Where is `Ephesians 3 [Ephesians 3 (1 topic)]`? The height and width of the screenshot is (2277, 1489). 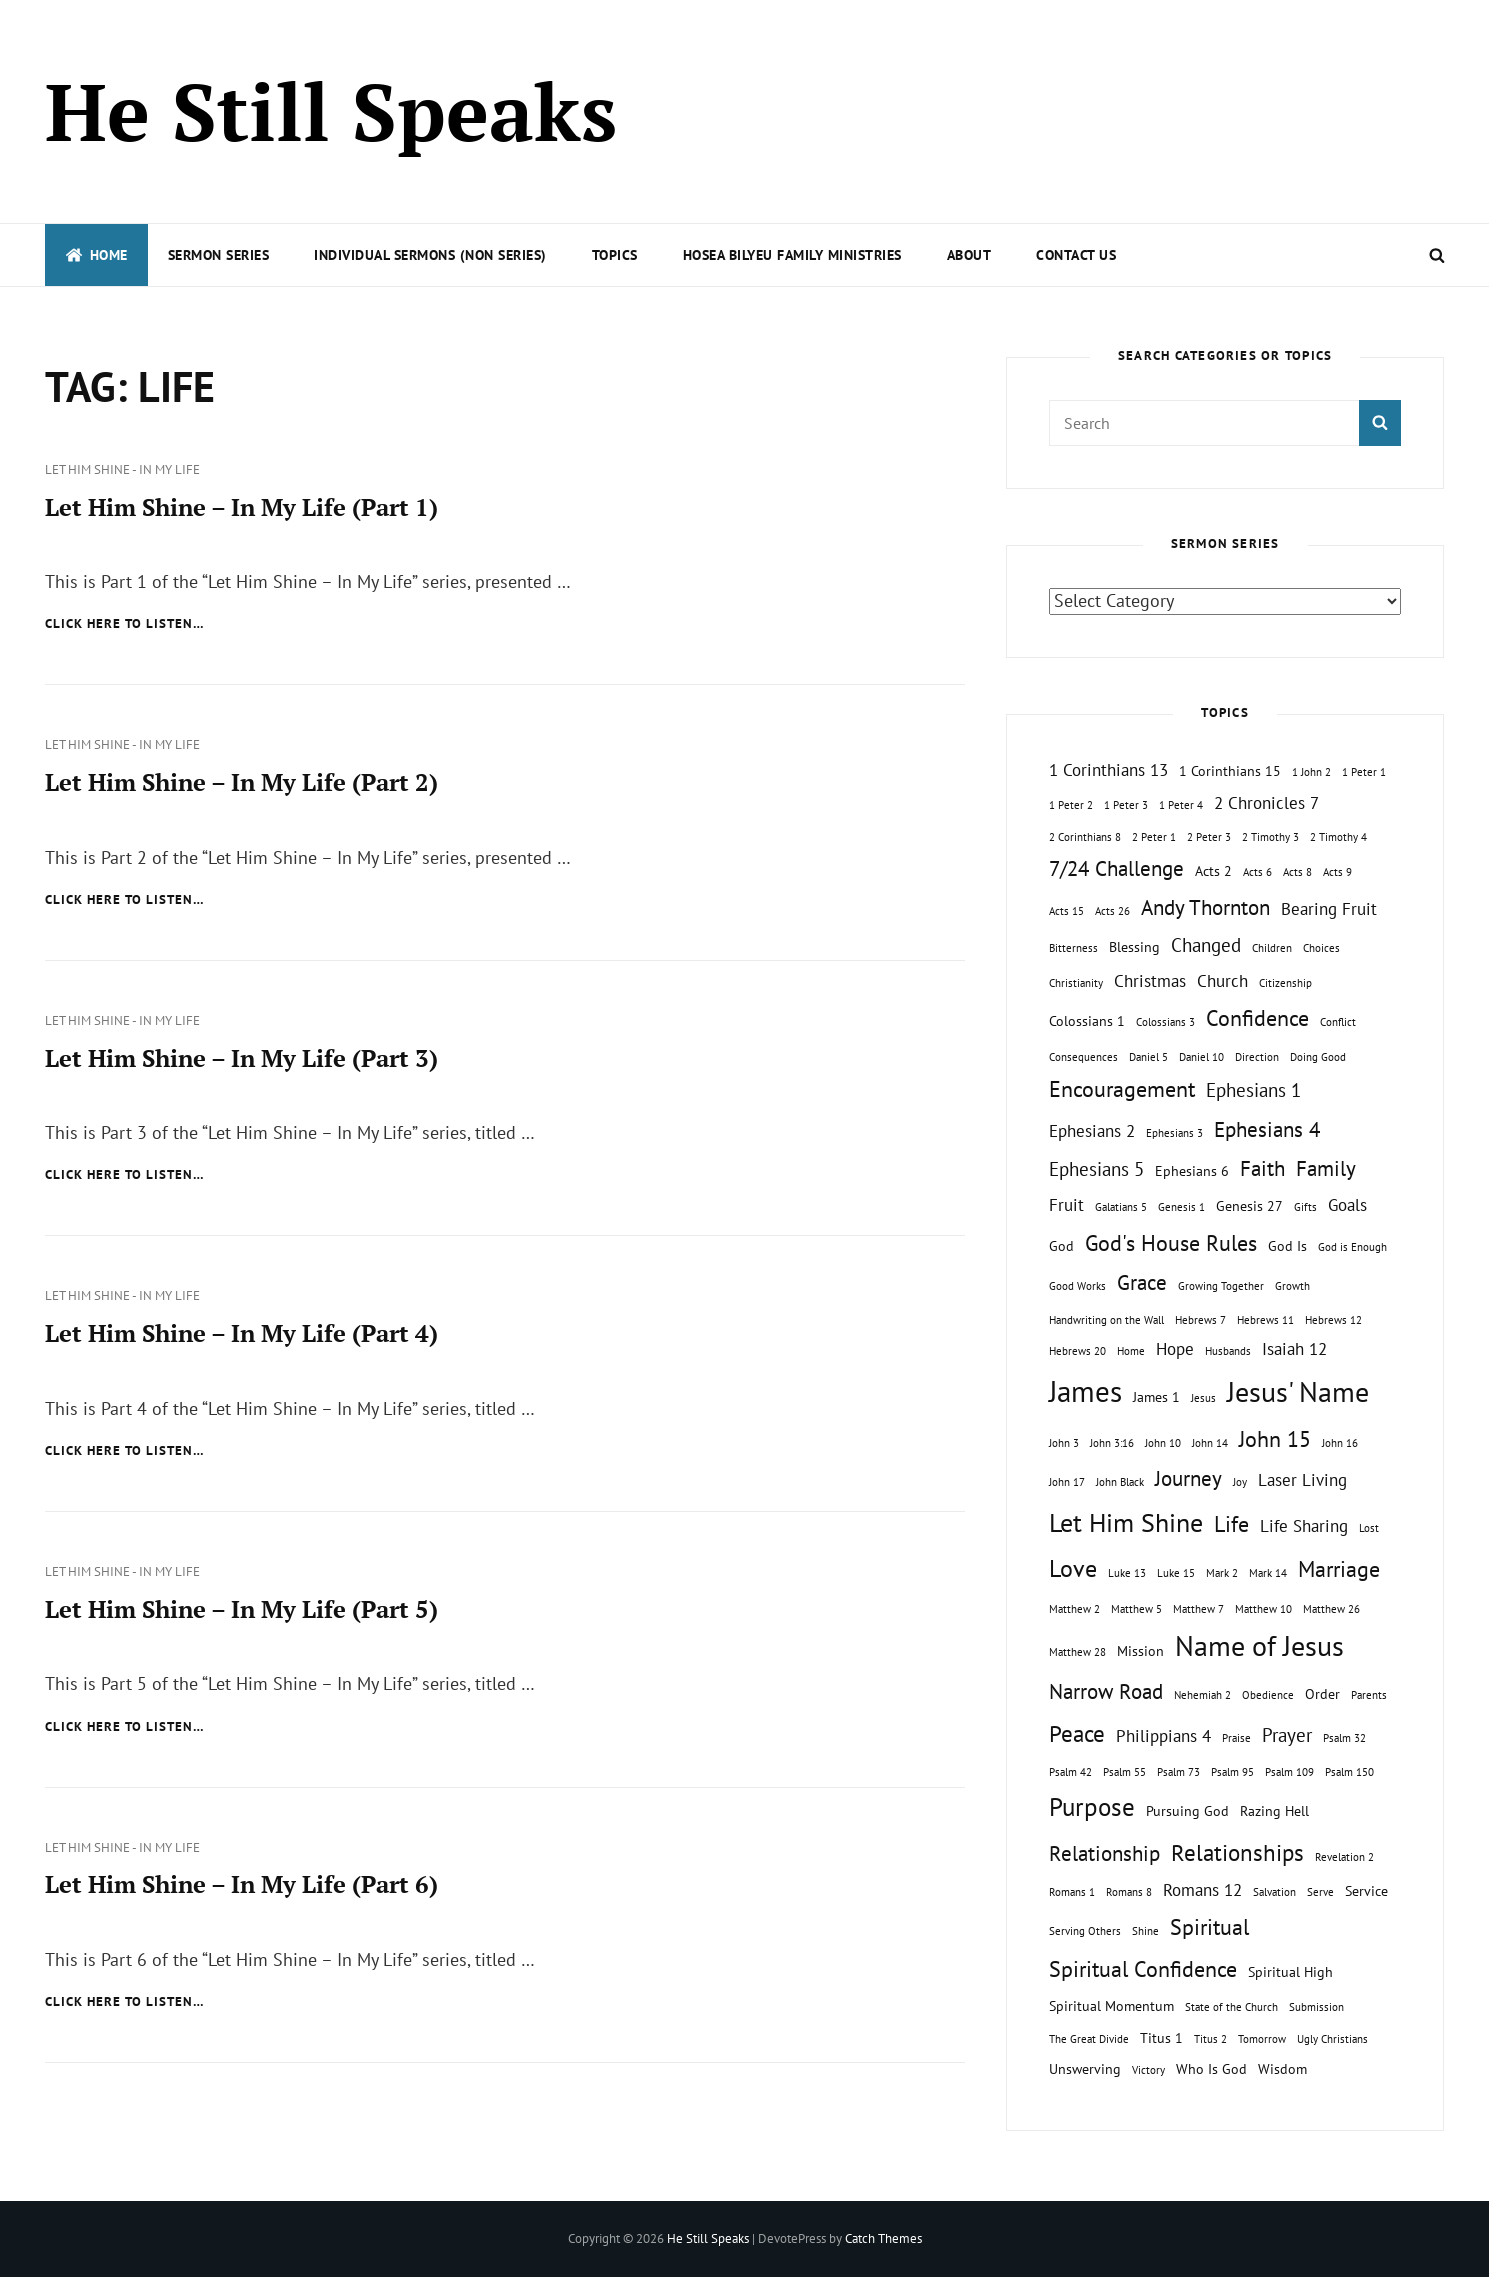
Ephesians 3 [Ephesians 3 (1 topic)] is located at coordinates (1174, 1133).